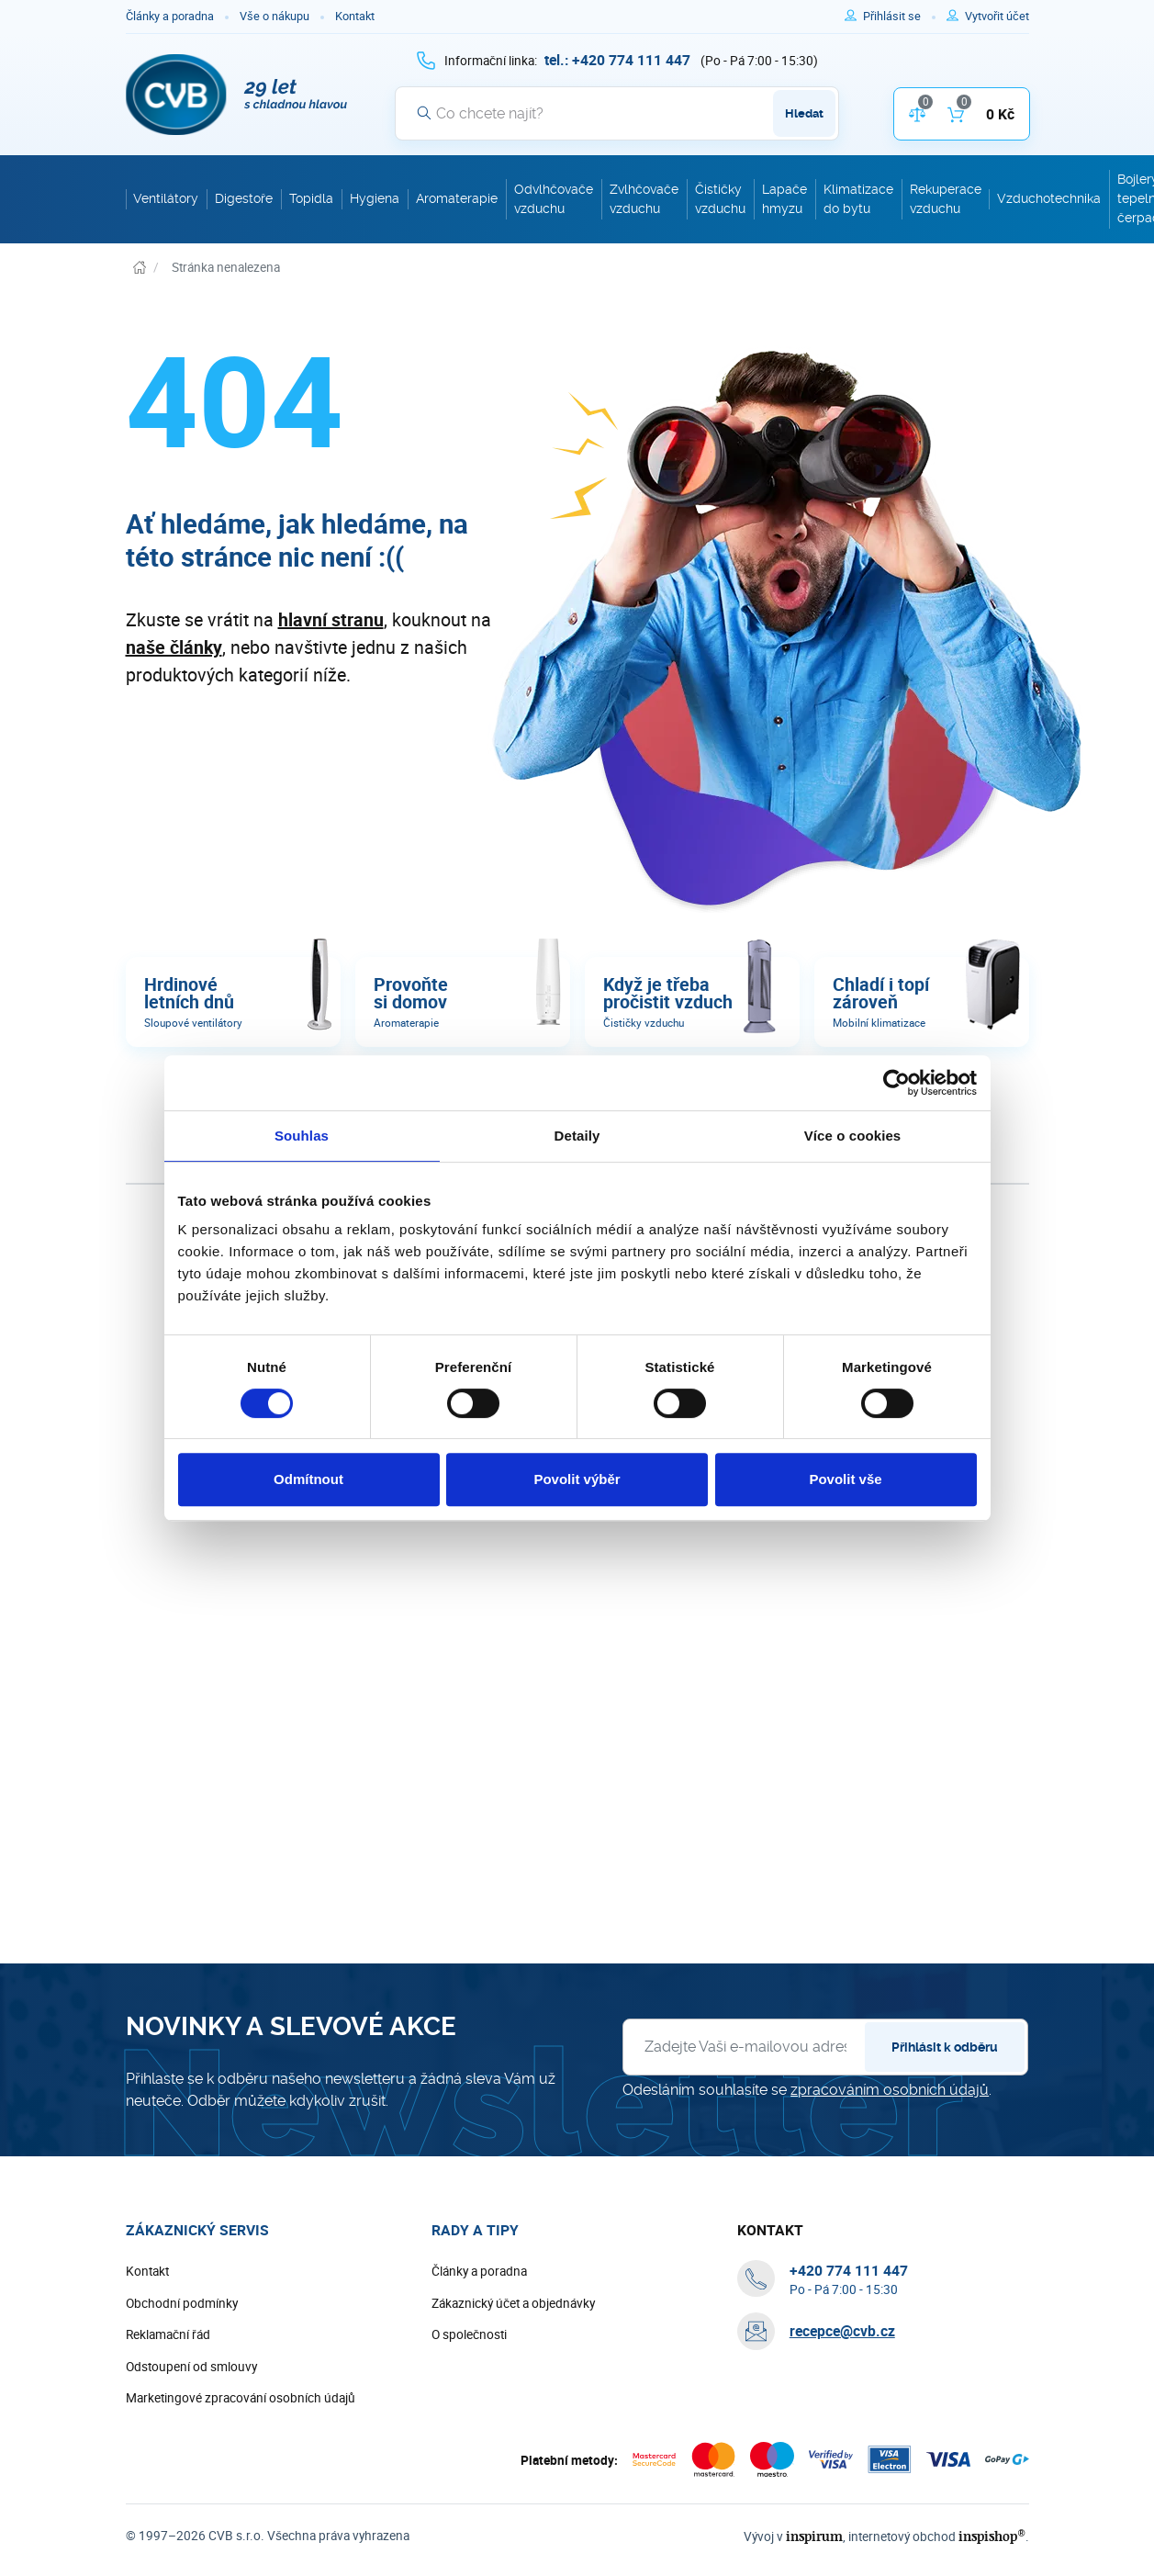 The width and height of the screenshot is (1154, 2576). Describe the element at coordinates (889, 2090) in the screenshot. I see `zpracováním osobních údajů` at that location.